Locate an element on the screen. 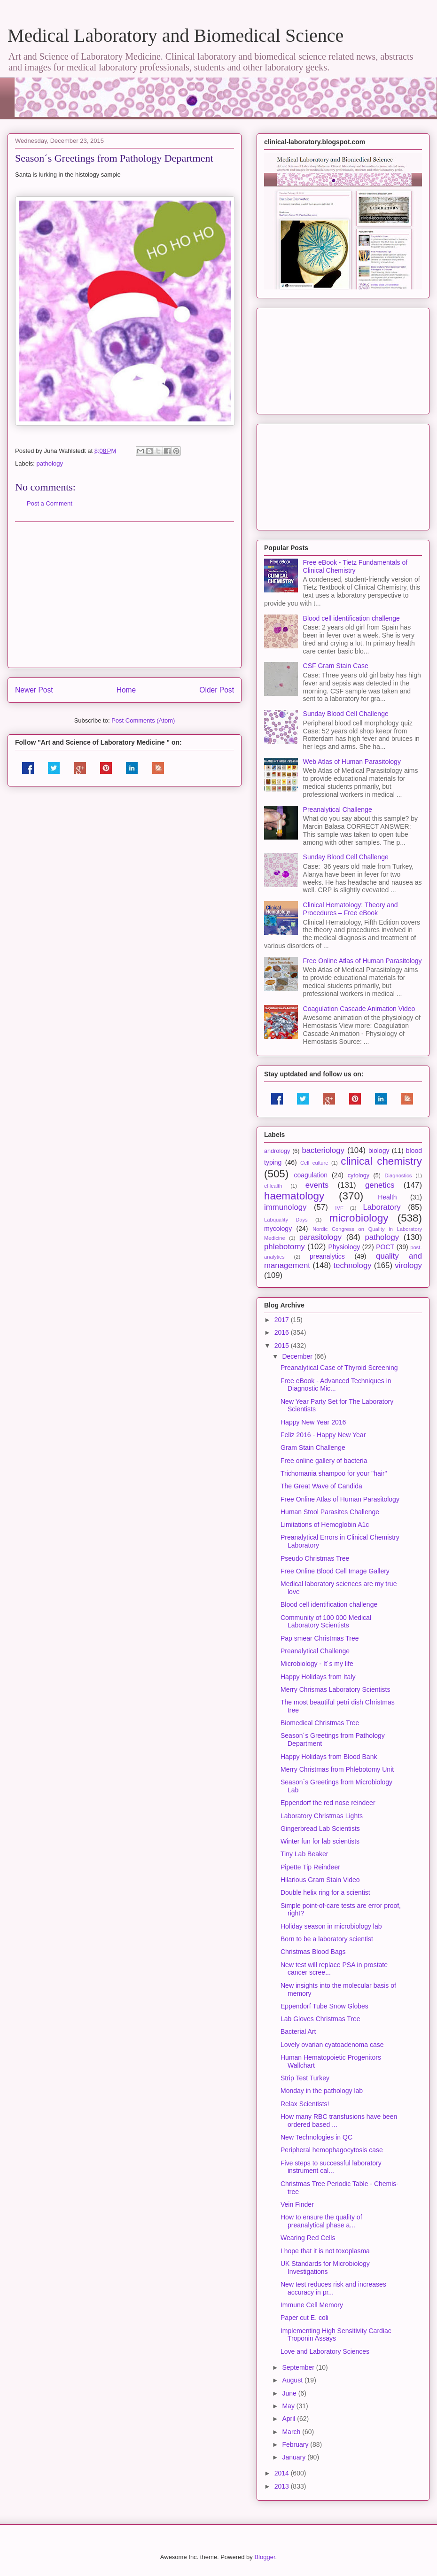  Free online gallery of bacteria is located at coordinates (324, 1460).